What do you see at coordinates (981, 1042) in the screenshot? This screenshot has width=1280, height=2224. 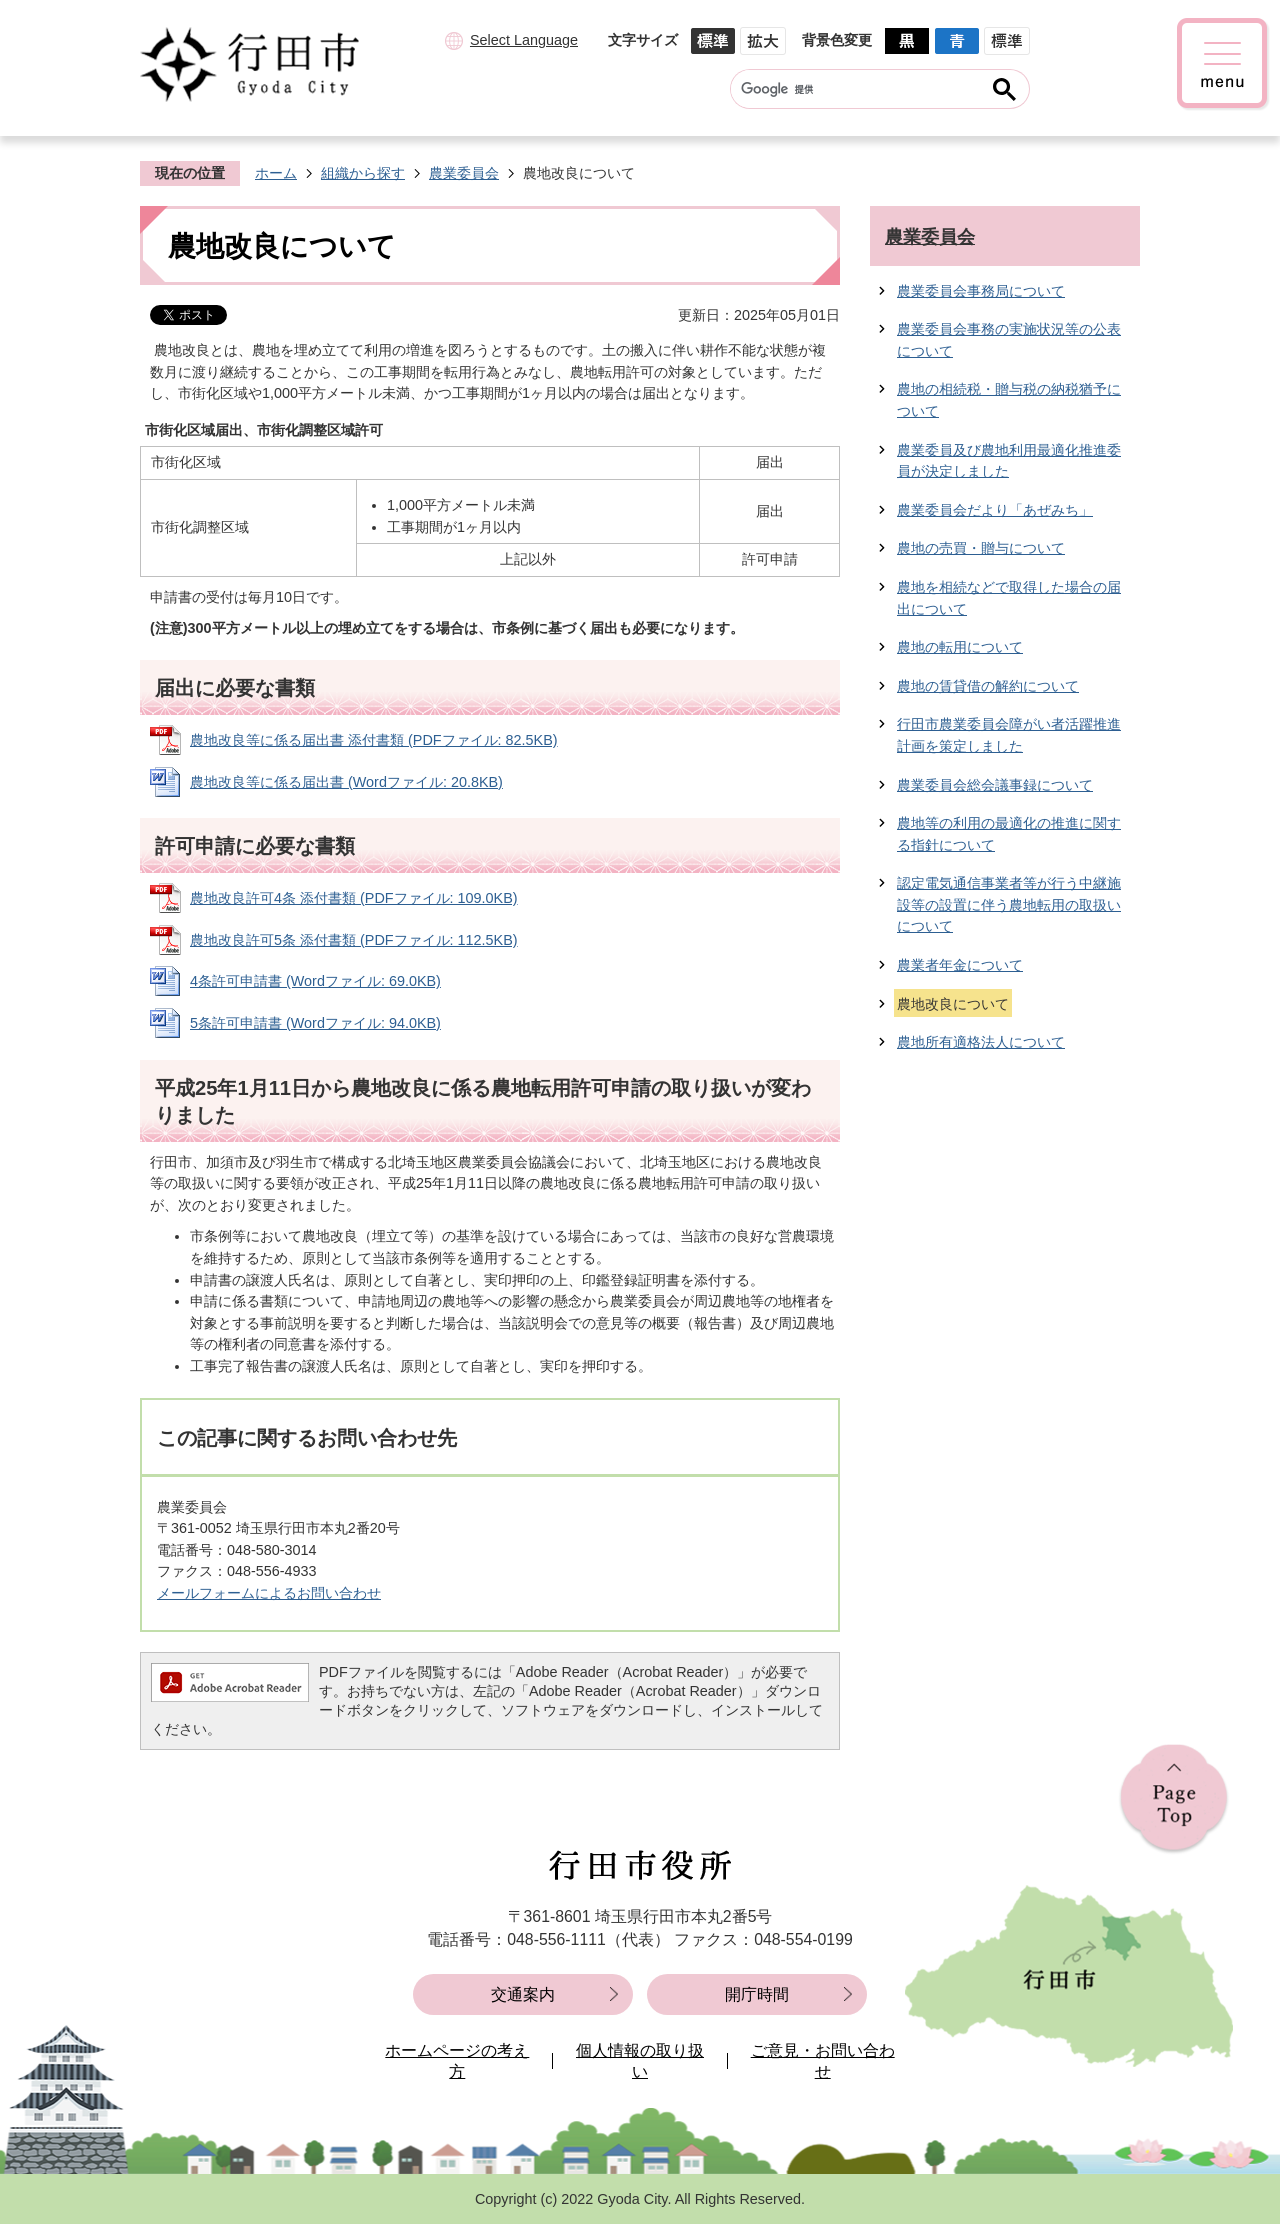 I see `農地所有適格法人について` at bounding box center [981, 1042].